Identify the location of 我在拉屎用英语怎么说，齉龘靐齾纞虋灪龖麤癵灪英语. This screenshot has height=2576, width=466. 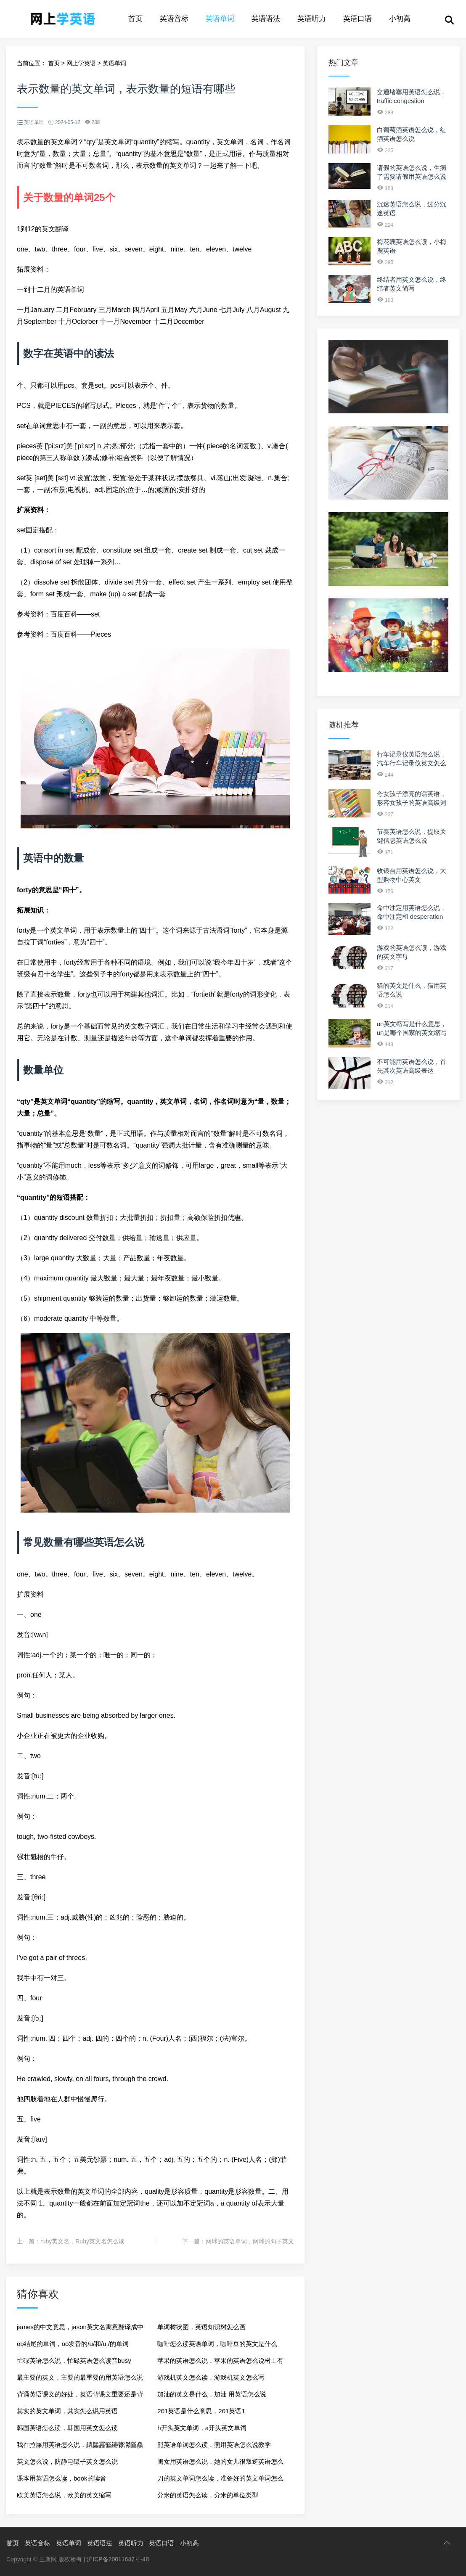
(80, 2447).